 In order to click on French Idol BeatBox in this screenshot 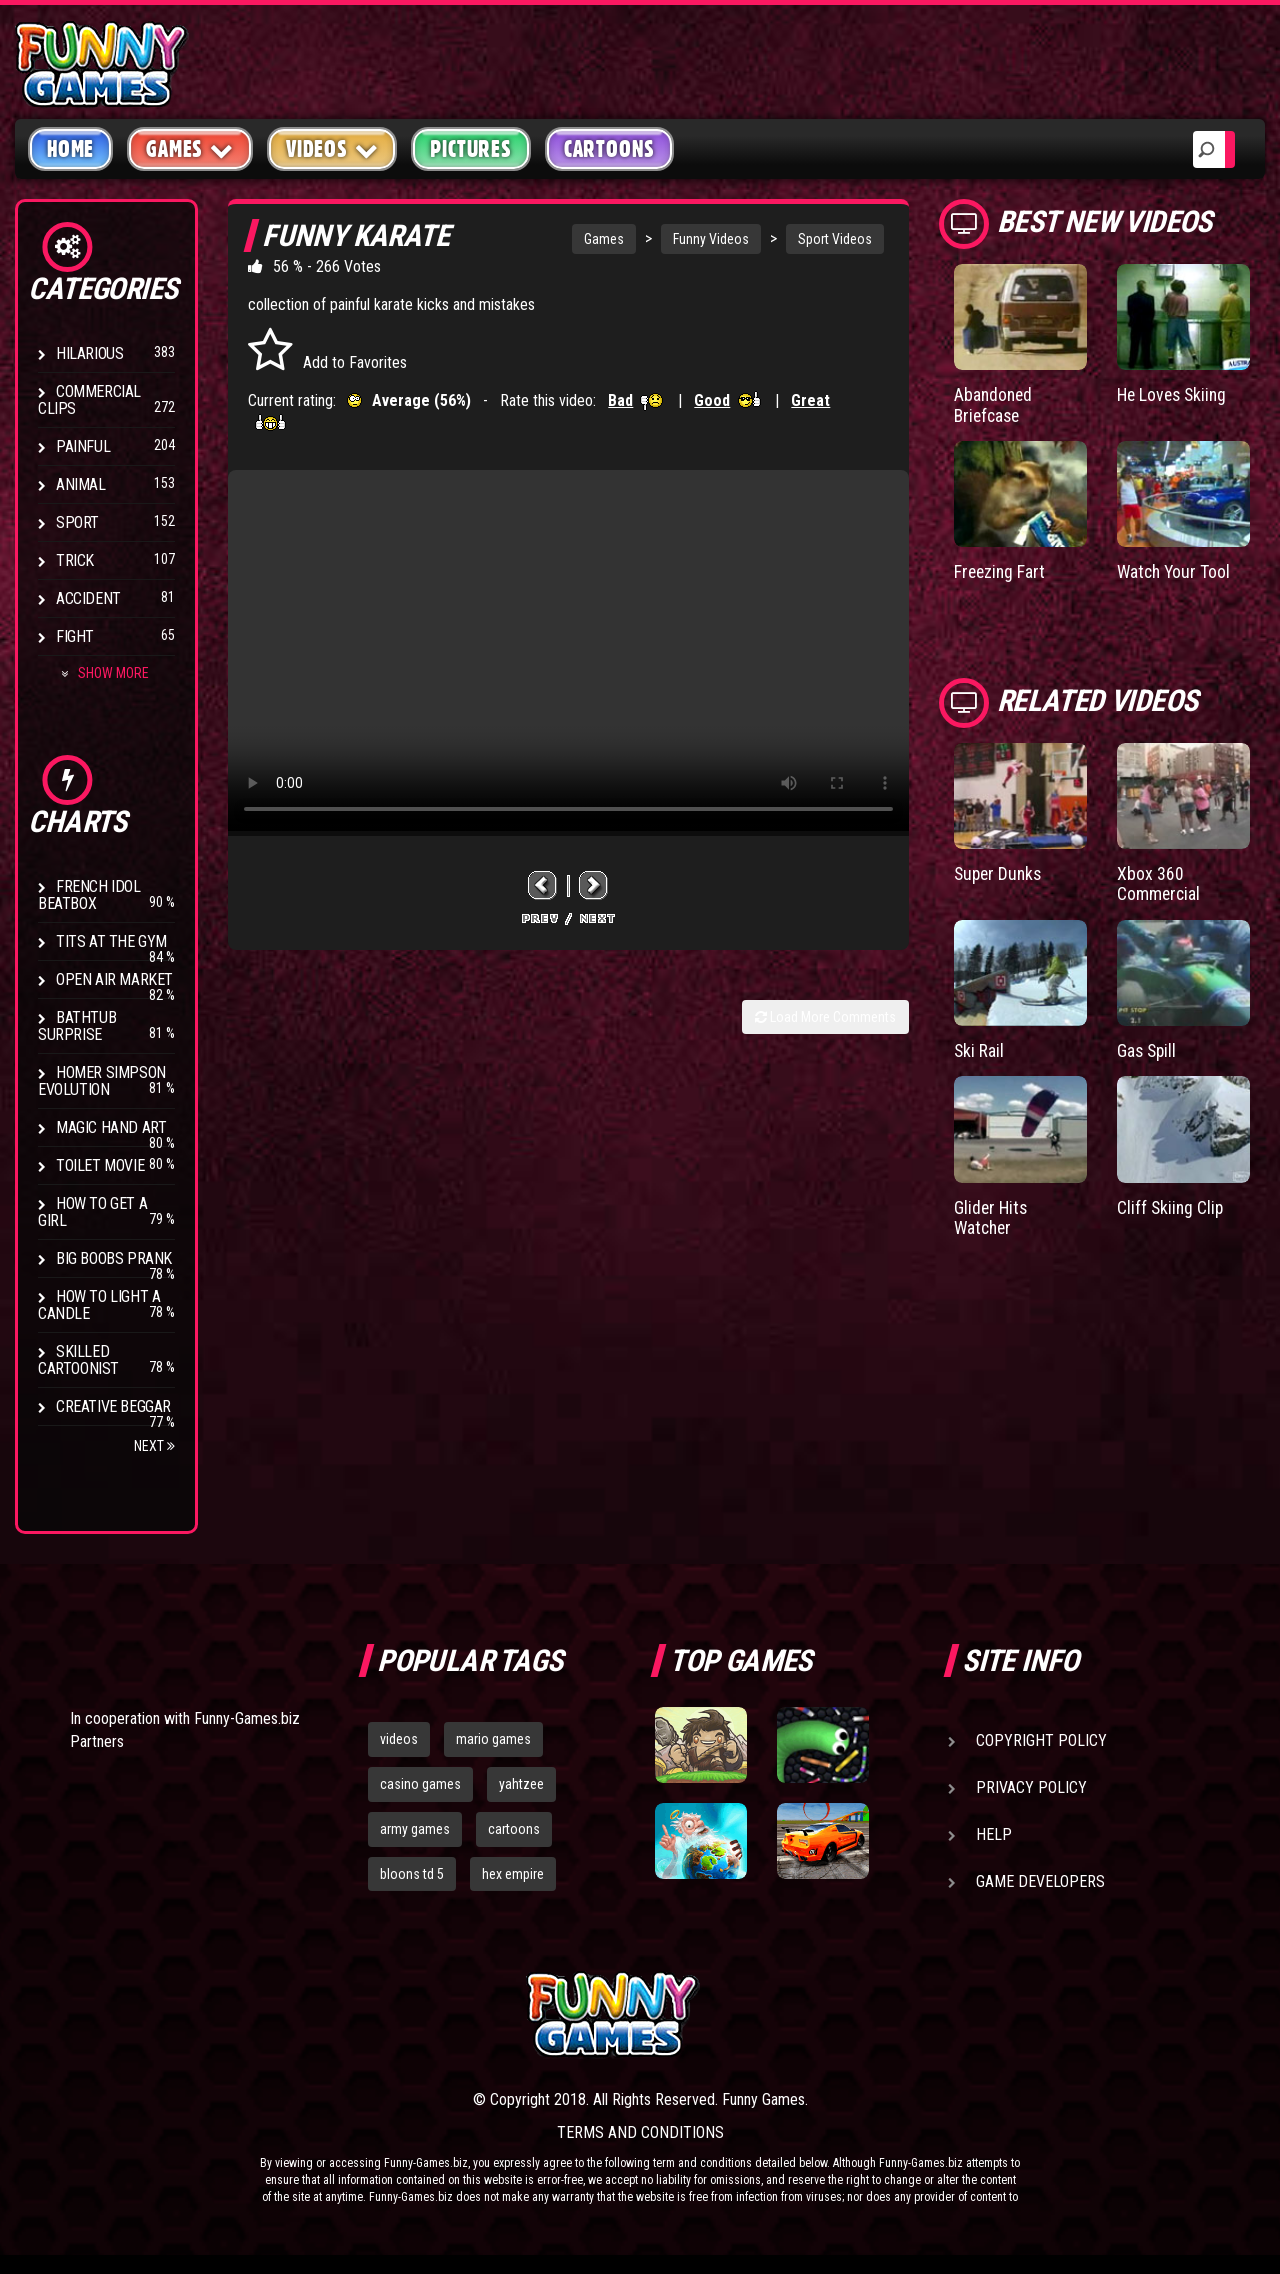, I will do `click(89, 895)`.